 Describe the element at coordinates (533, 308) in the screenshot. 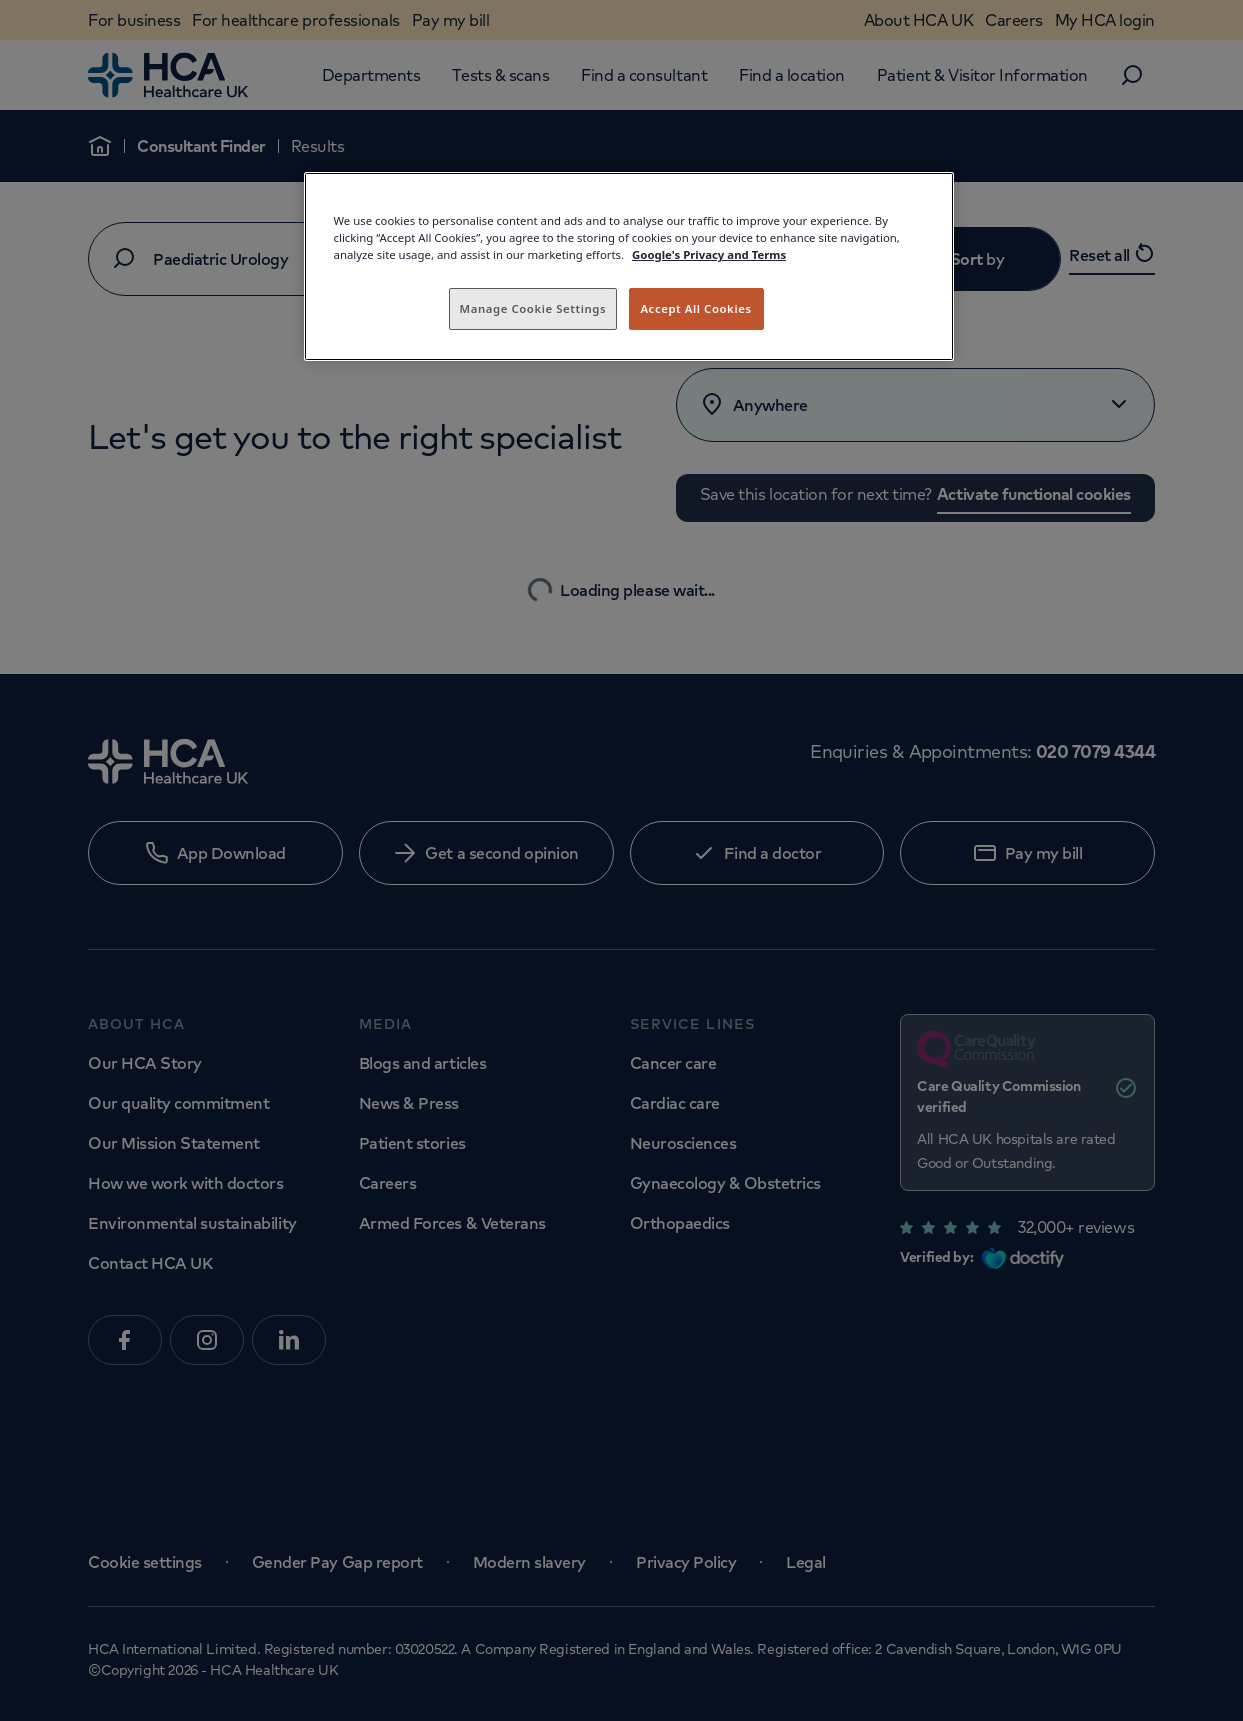

I see `Manage Cookie Settings` at that location.